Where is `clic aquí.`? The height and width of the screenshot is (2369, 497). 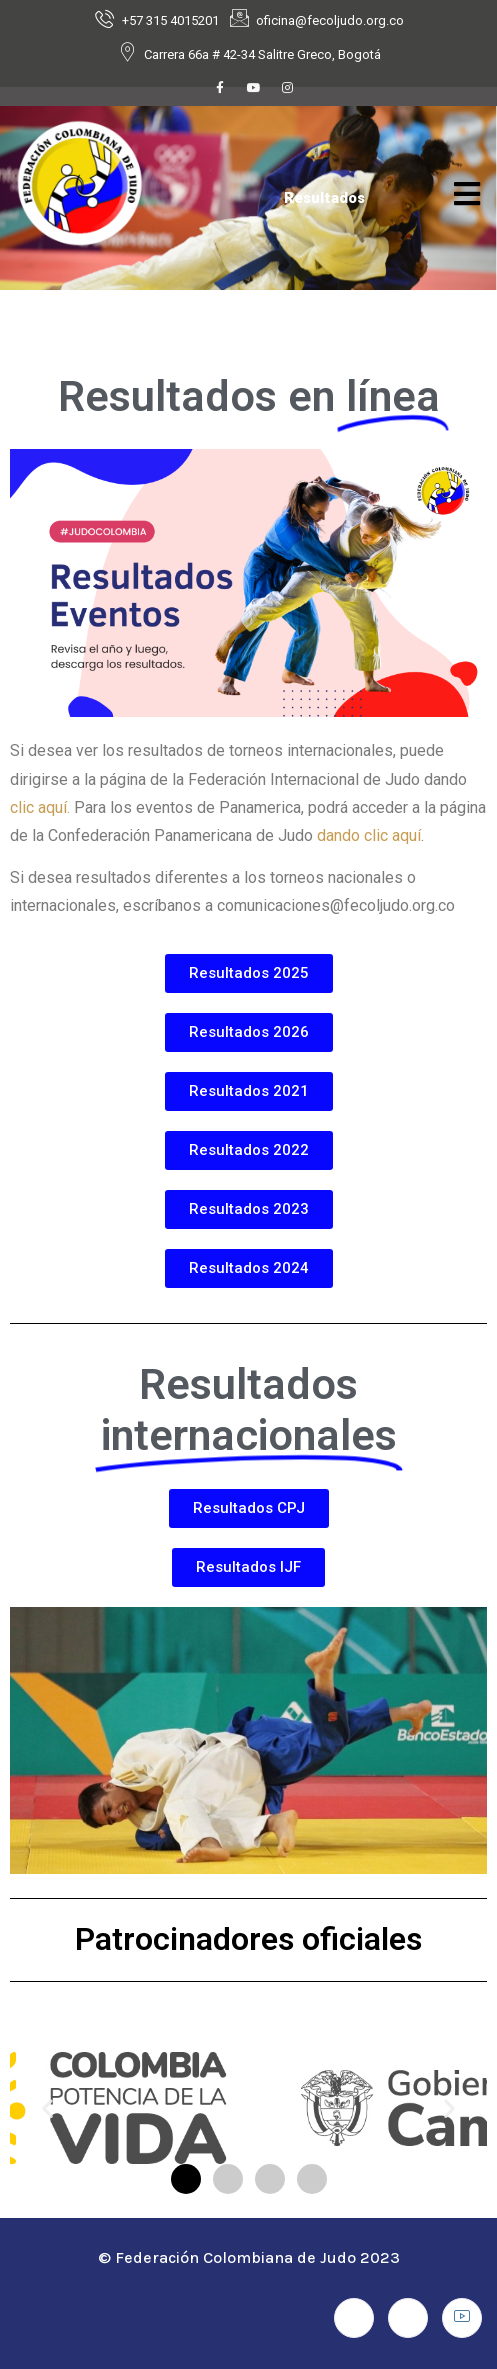 clic aquí. is located at coordinates (40, 807).